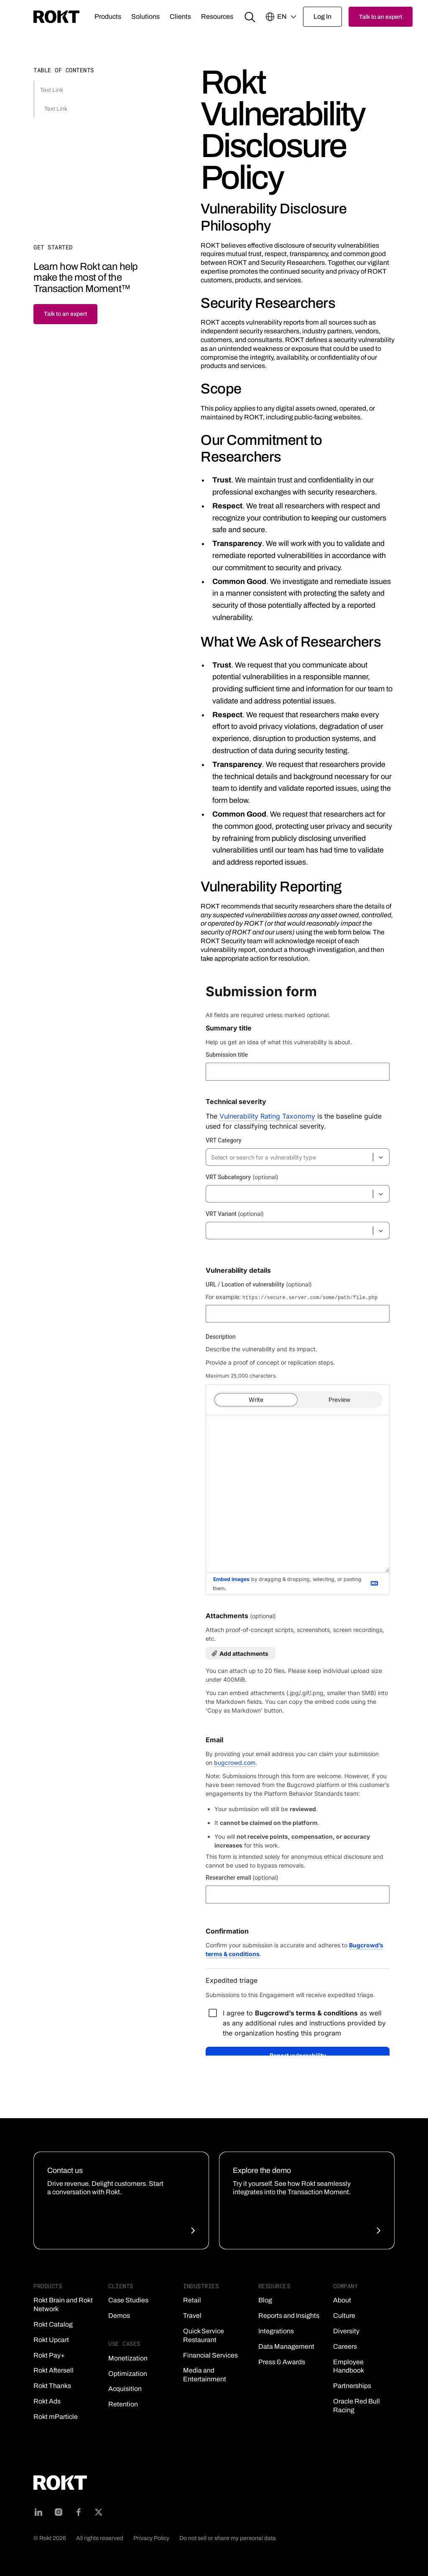  Describe the element at coordinates (345, 2346) in the screenshot. I see `Careers` at that location.